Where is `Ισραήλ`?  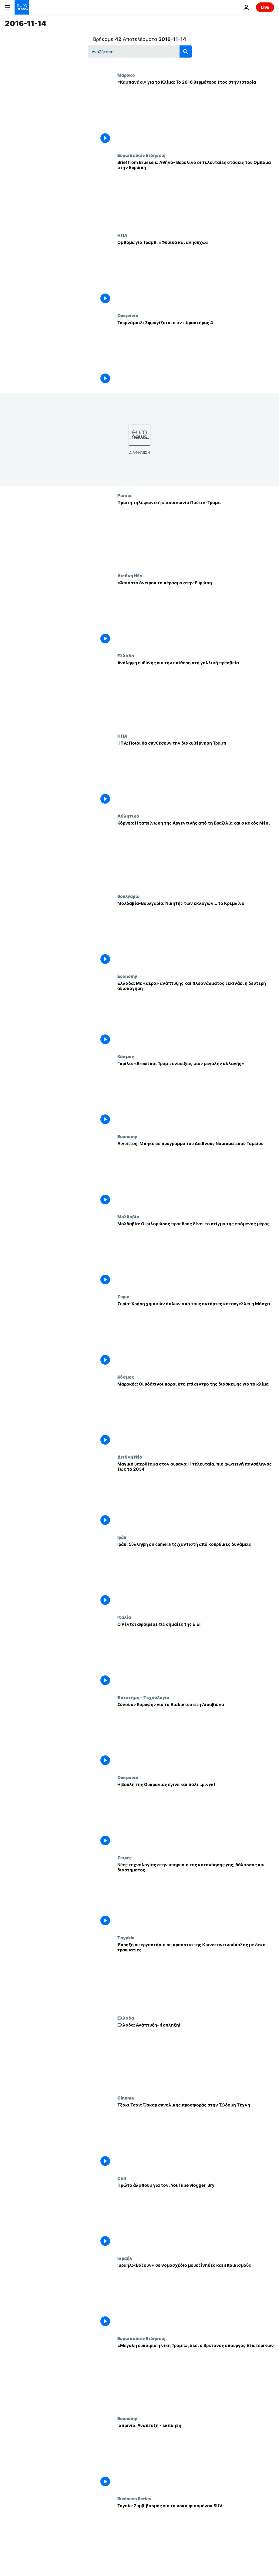 Ισραήλ is located at coordinates (124, 2258).